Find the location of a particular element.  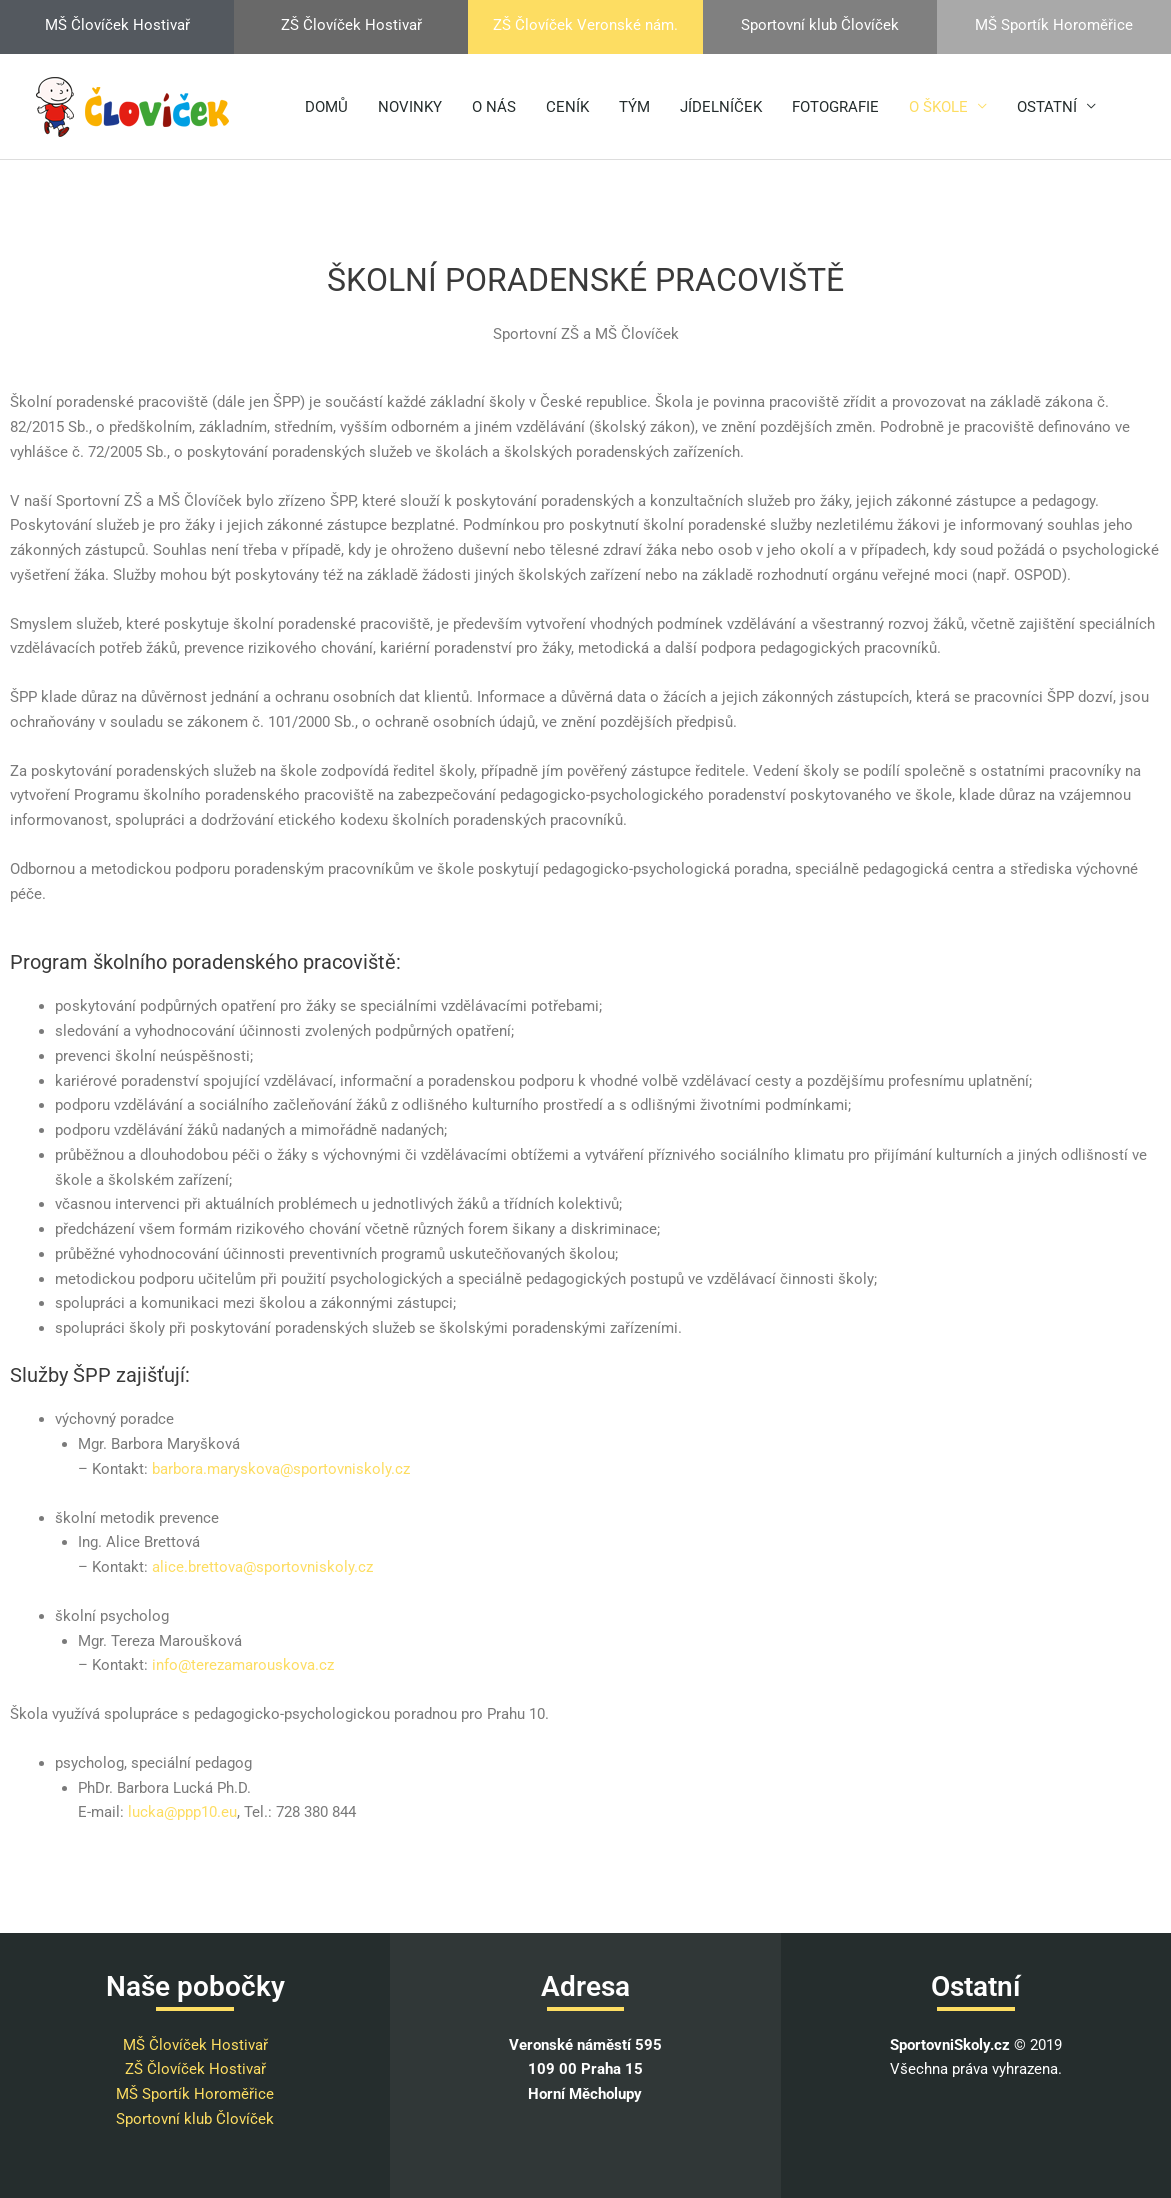

OSTATNÍ is located at coordinates (1047, 107).